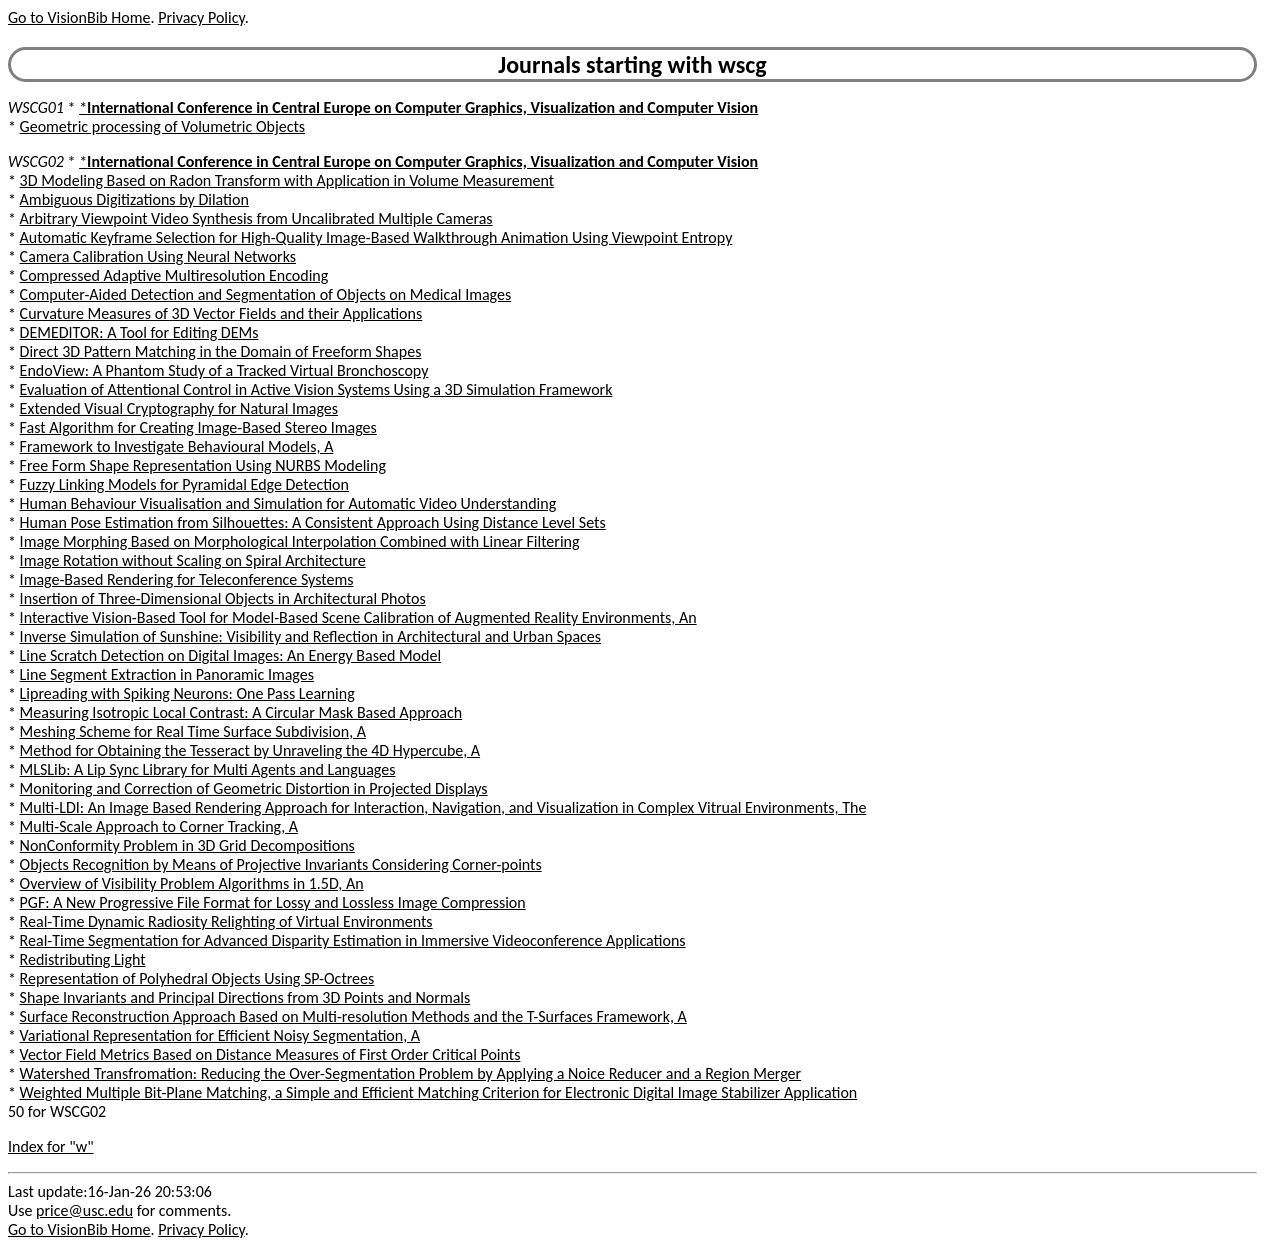 The width and height of the screenshot is (1265, 1247). I want to click on Ambiguous Digitizations by Dilation, so click(134, 199).